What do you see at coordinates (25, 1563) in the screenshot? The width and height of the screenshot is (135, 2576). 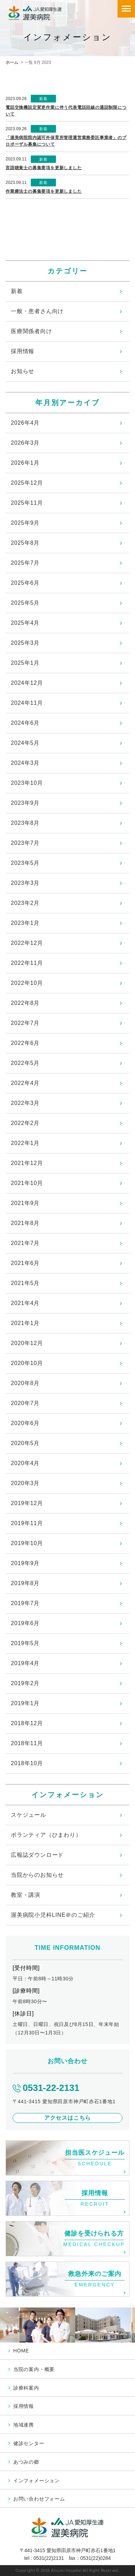 I see `2019年9月` at bounding box center [25, 1563].